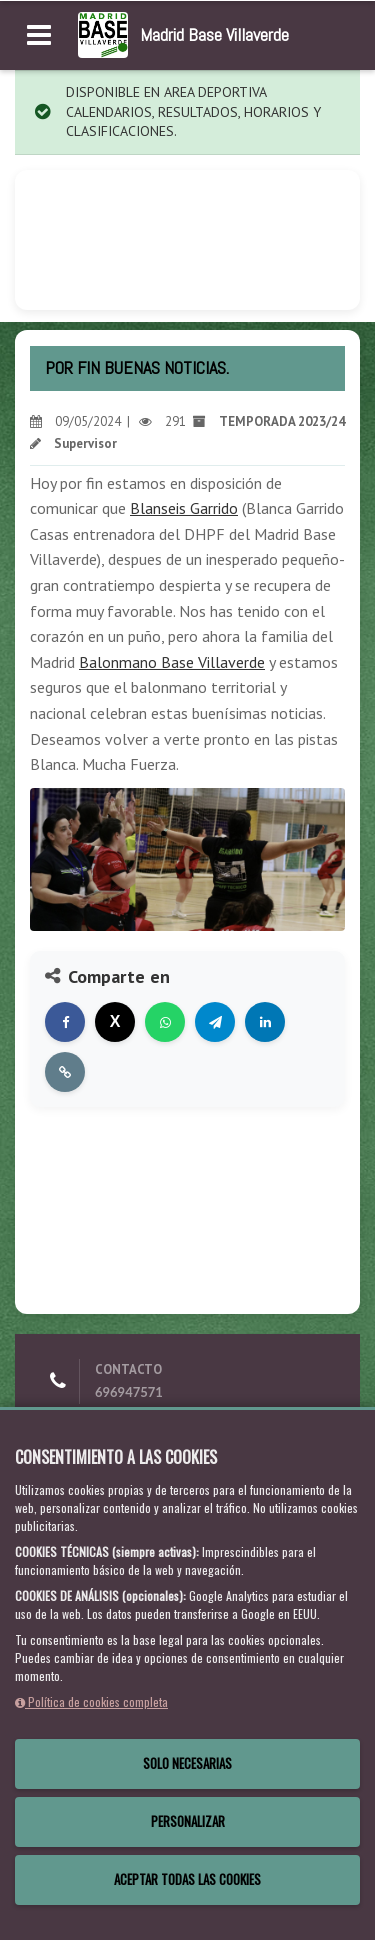 This screenshot has height=1940, width=375. What do you see at coordinates (184, 508) in the screenshot?
I see `Blanseis Garrido` at bounding box center [184, 508].